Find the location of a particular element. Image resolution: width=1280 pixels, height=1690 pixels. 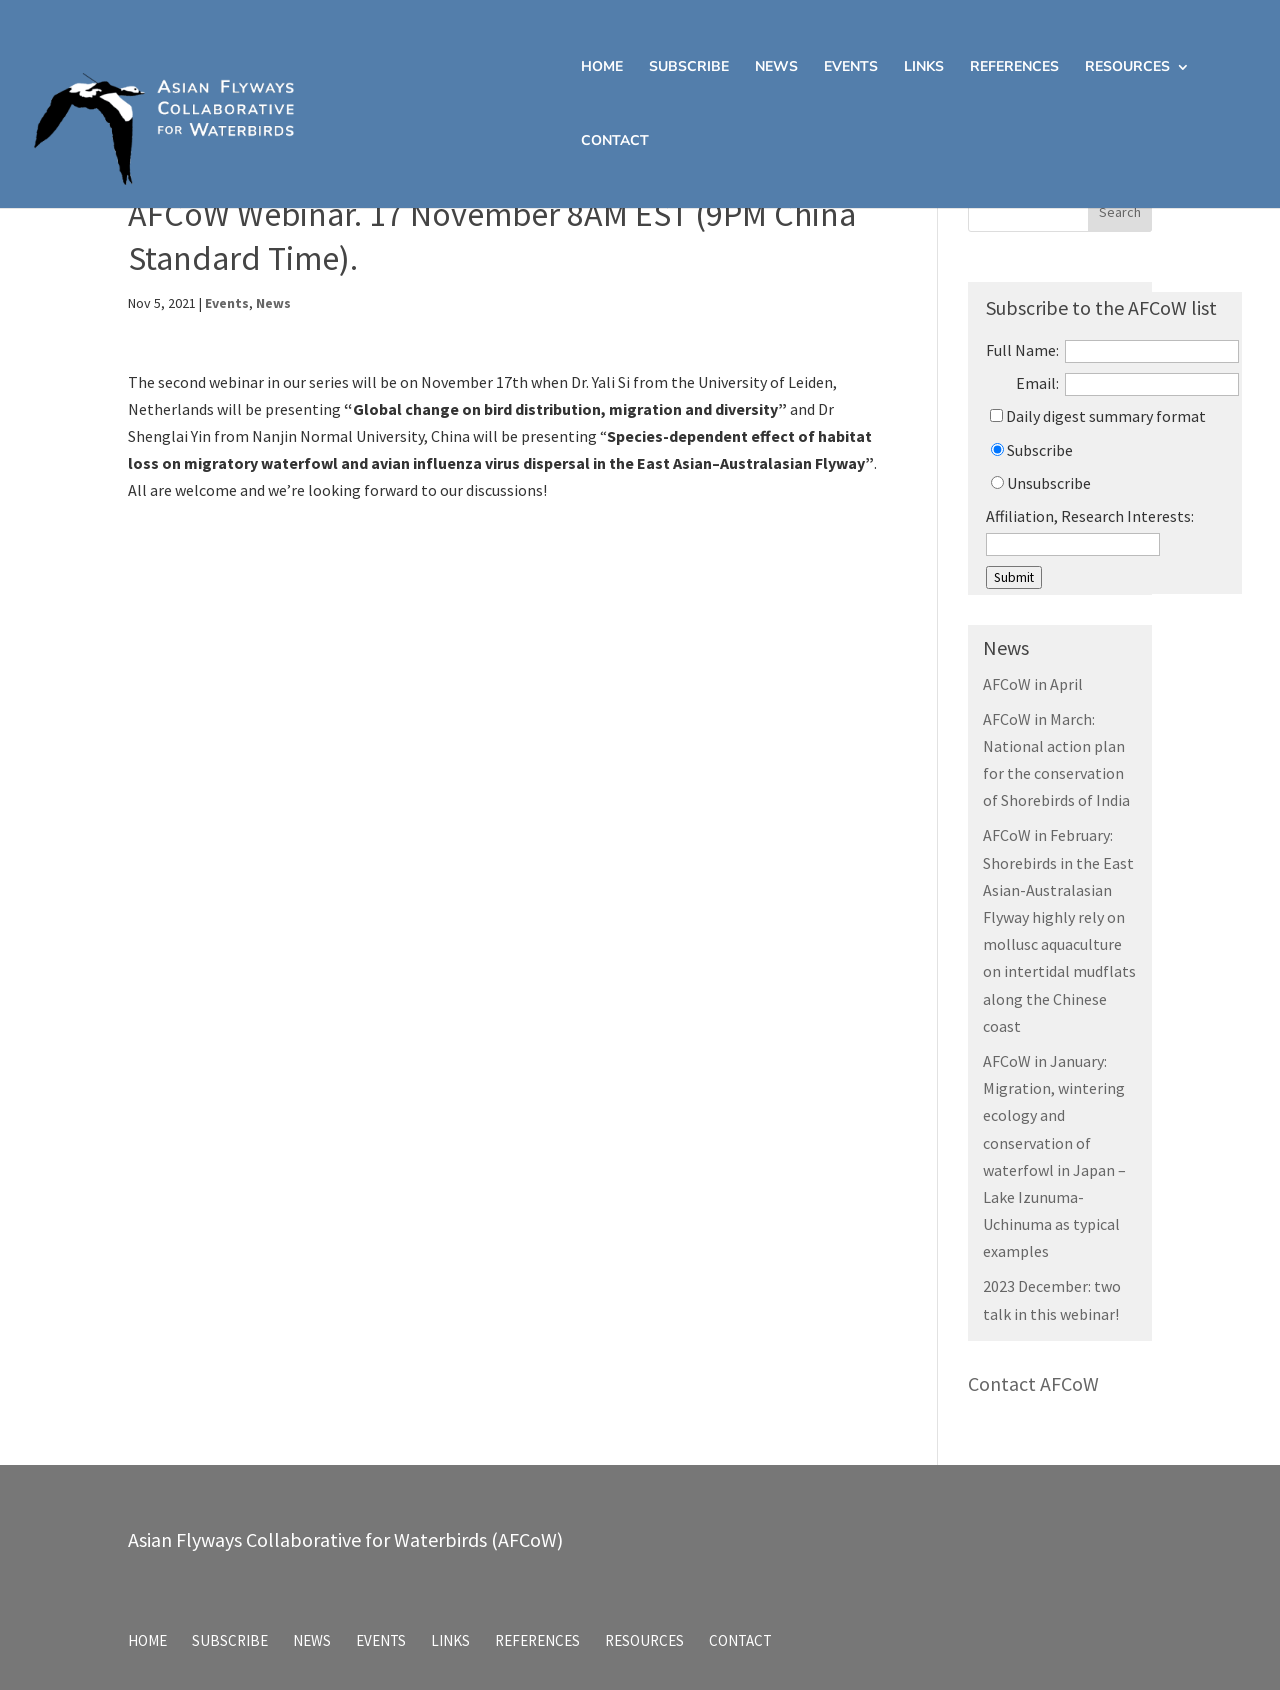

References is located at coordinates (1014, 68).